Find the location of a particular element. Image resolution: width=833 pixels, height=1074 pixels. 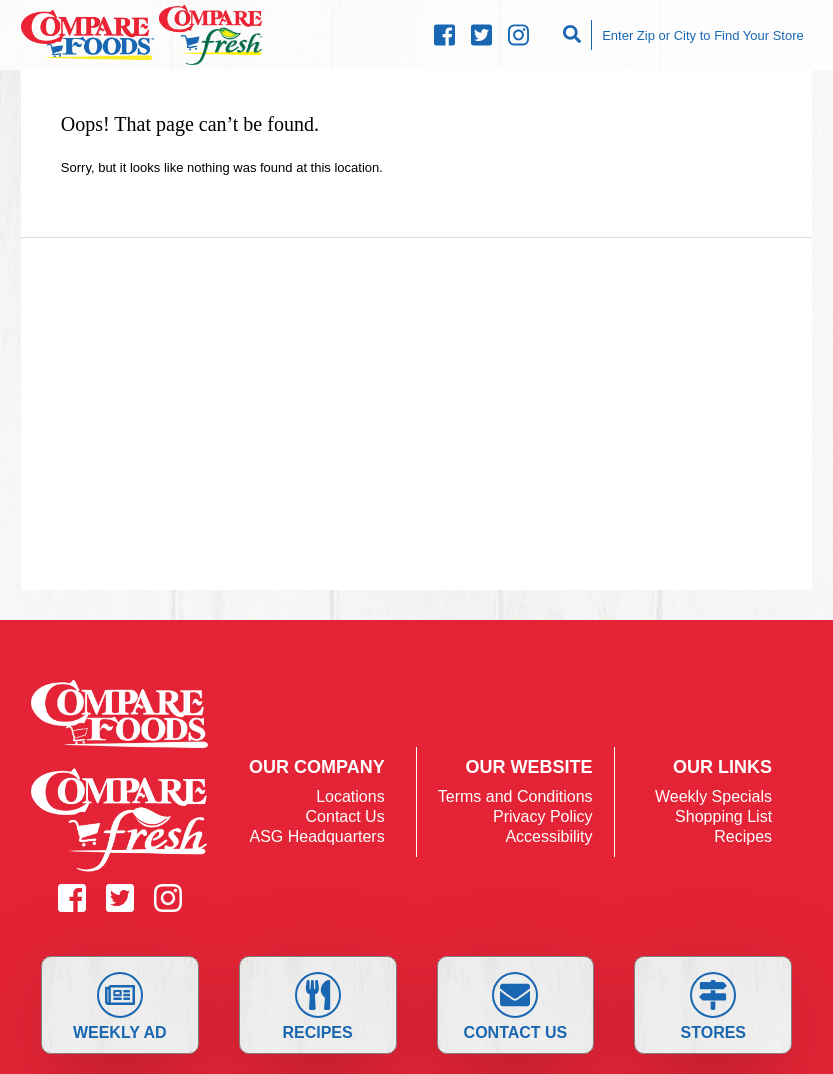

[Search] is located at coordinates (574, 35).